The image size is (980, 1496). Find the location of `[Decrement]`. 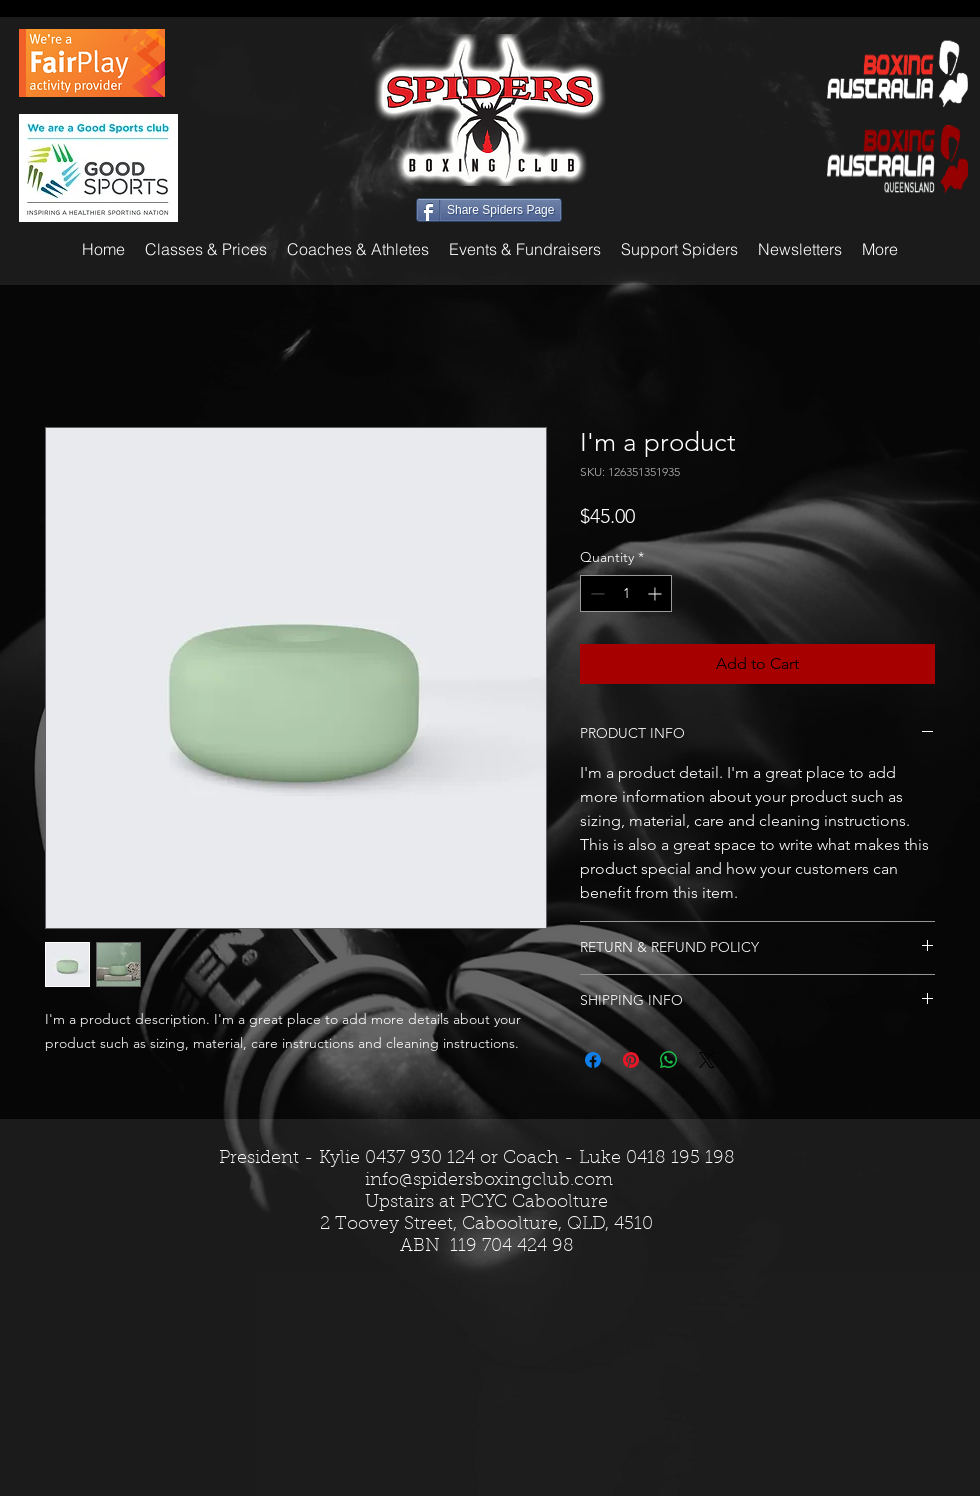

[Decrement] is located at coordinates (595, 593).